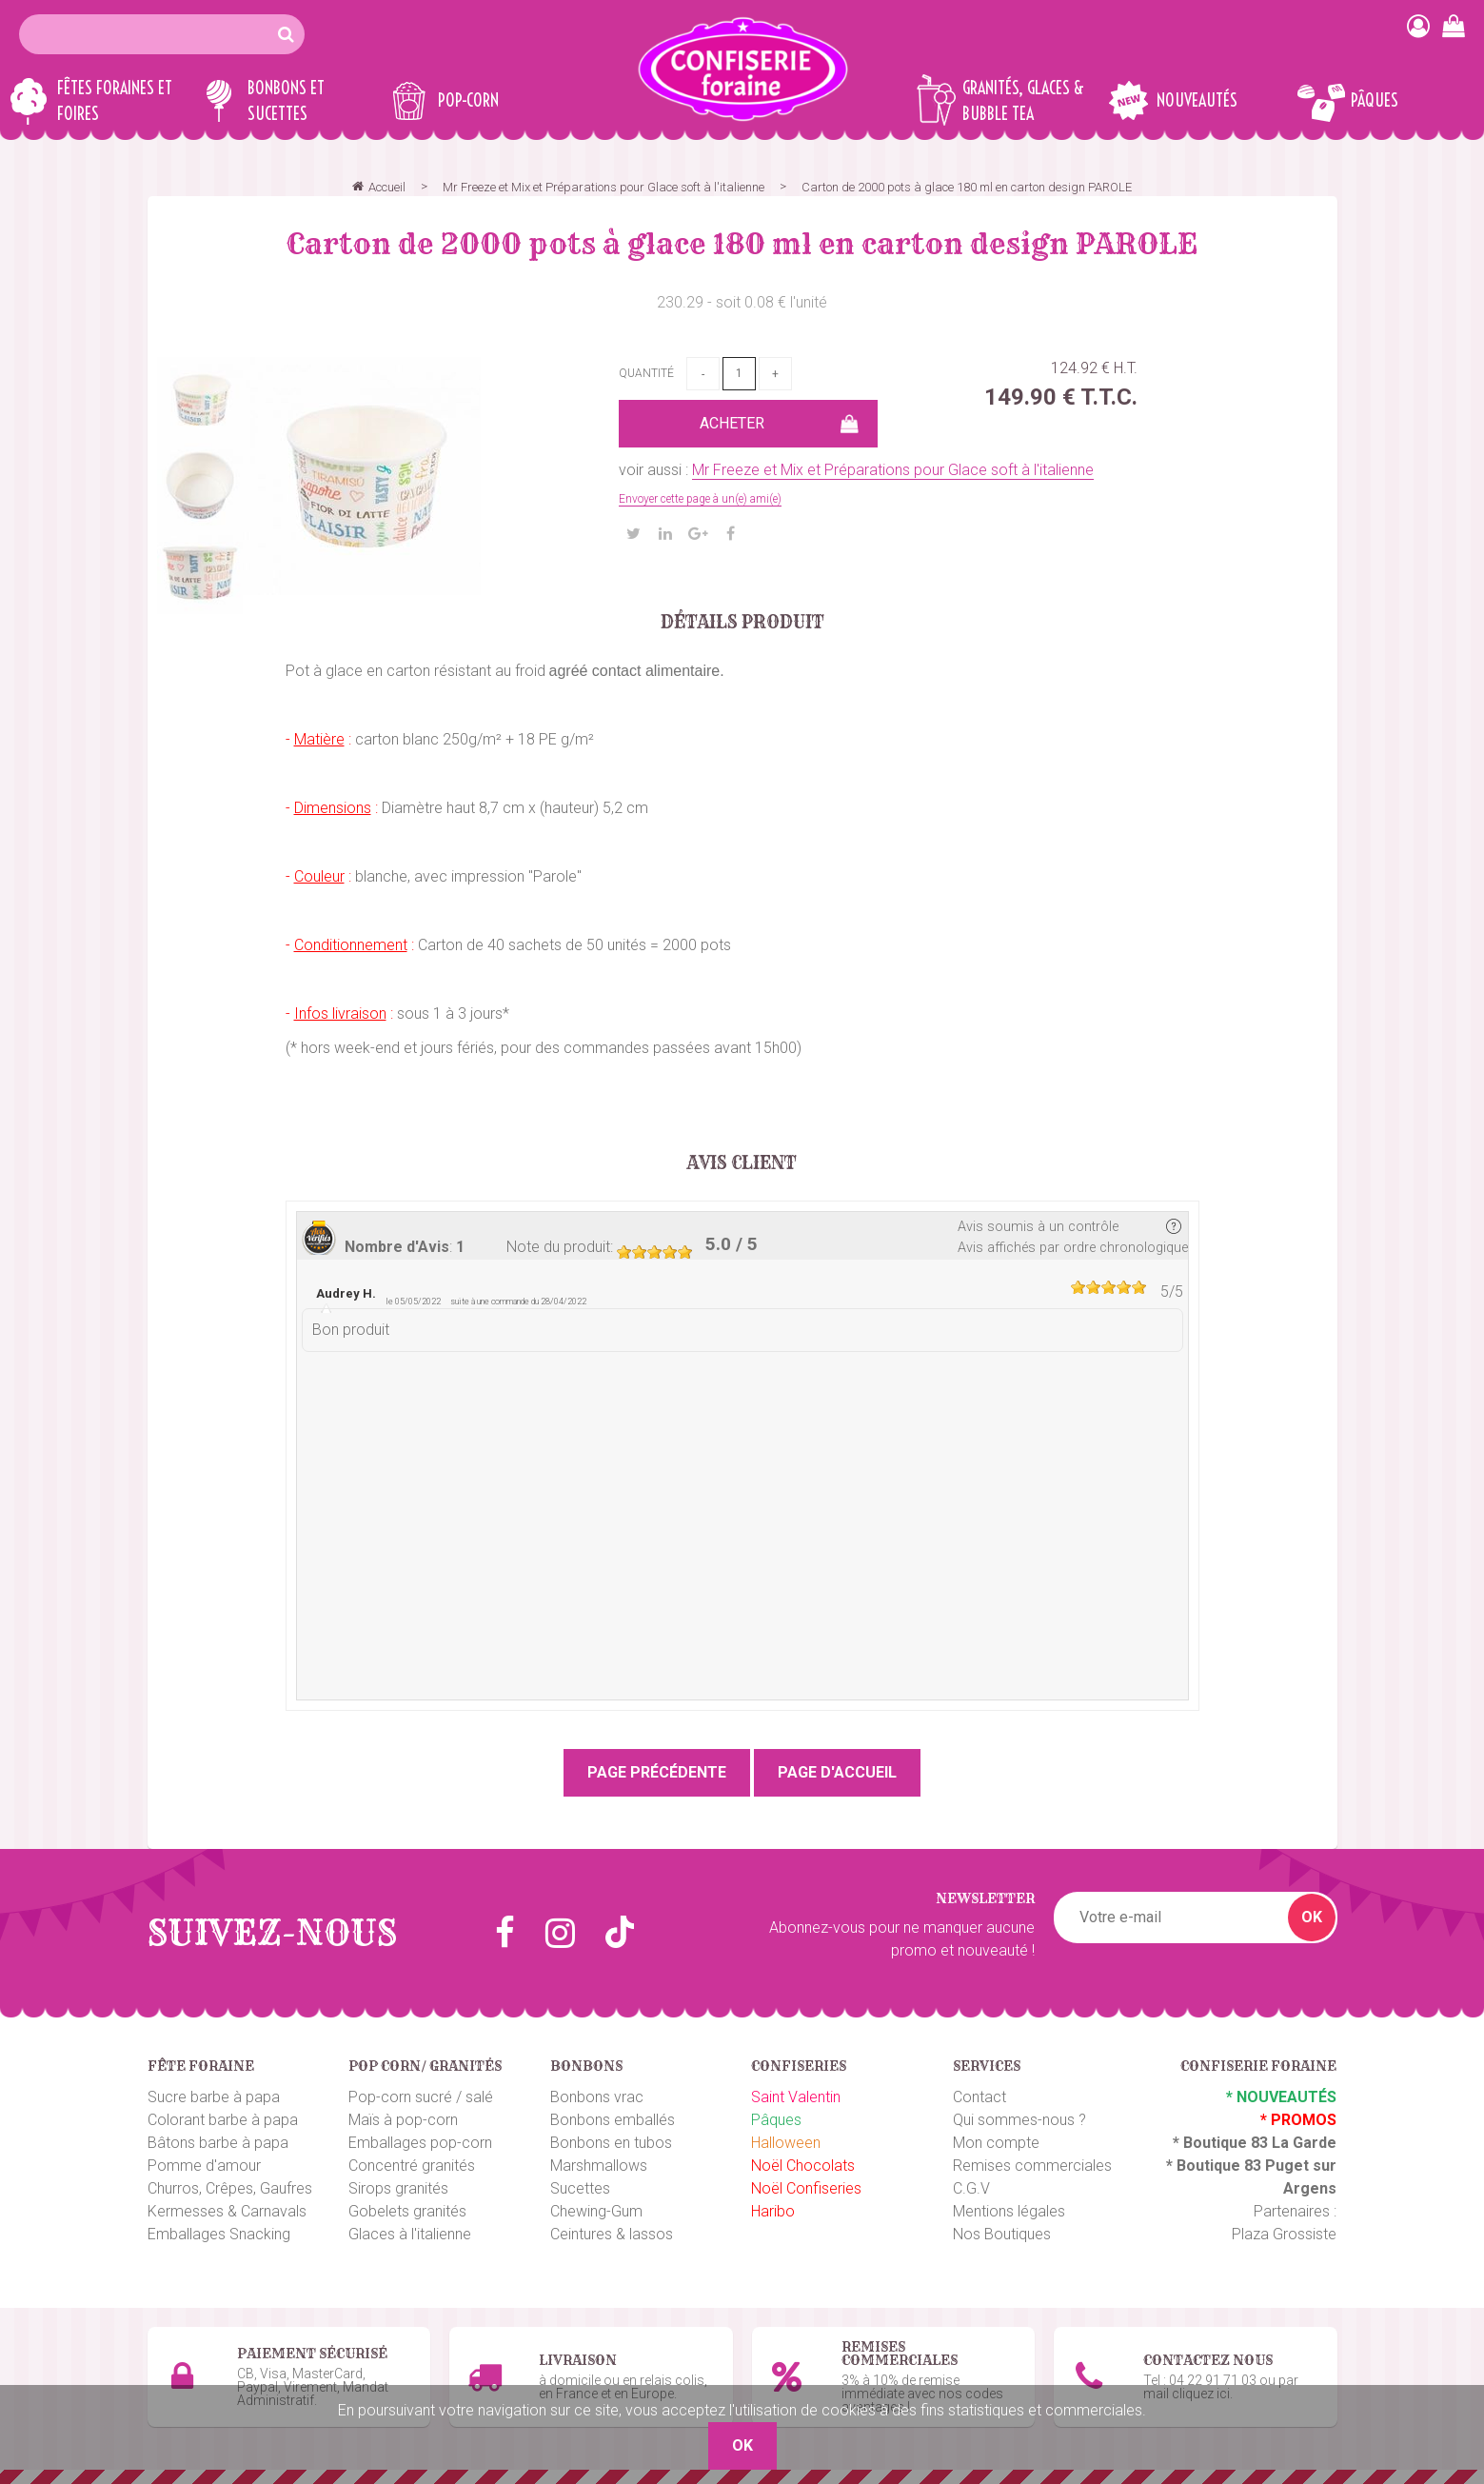  I want to click on Chewing-Gum, so click(596, 2211).